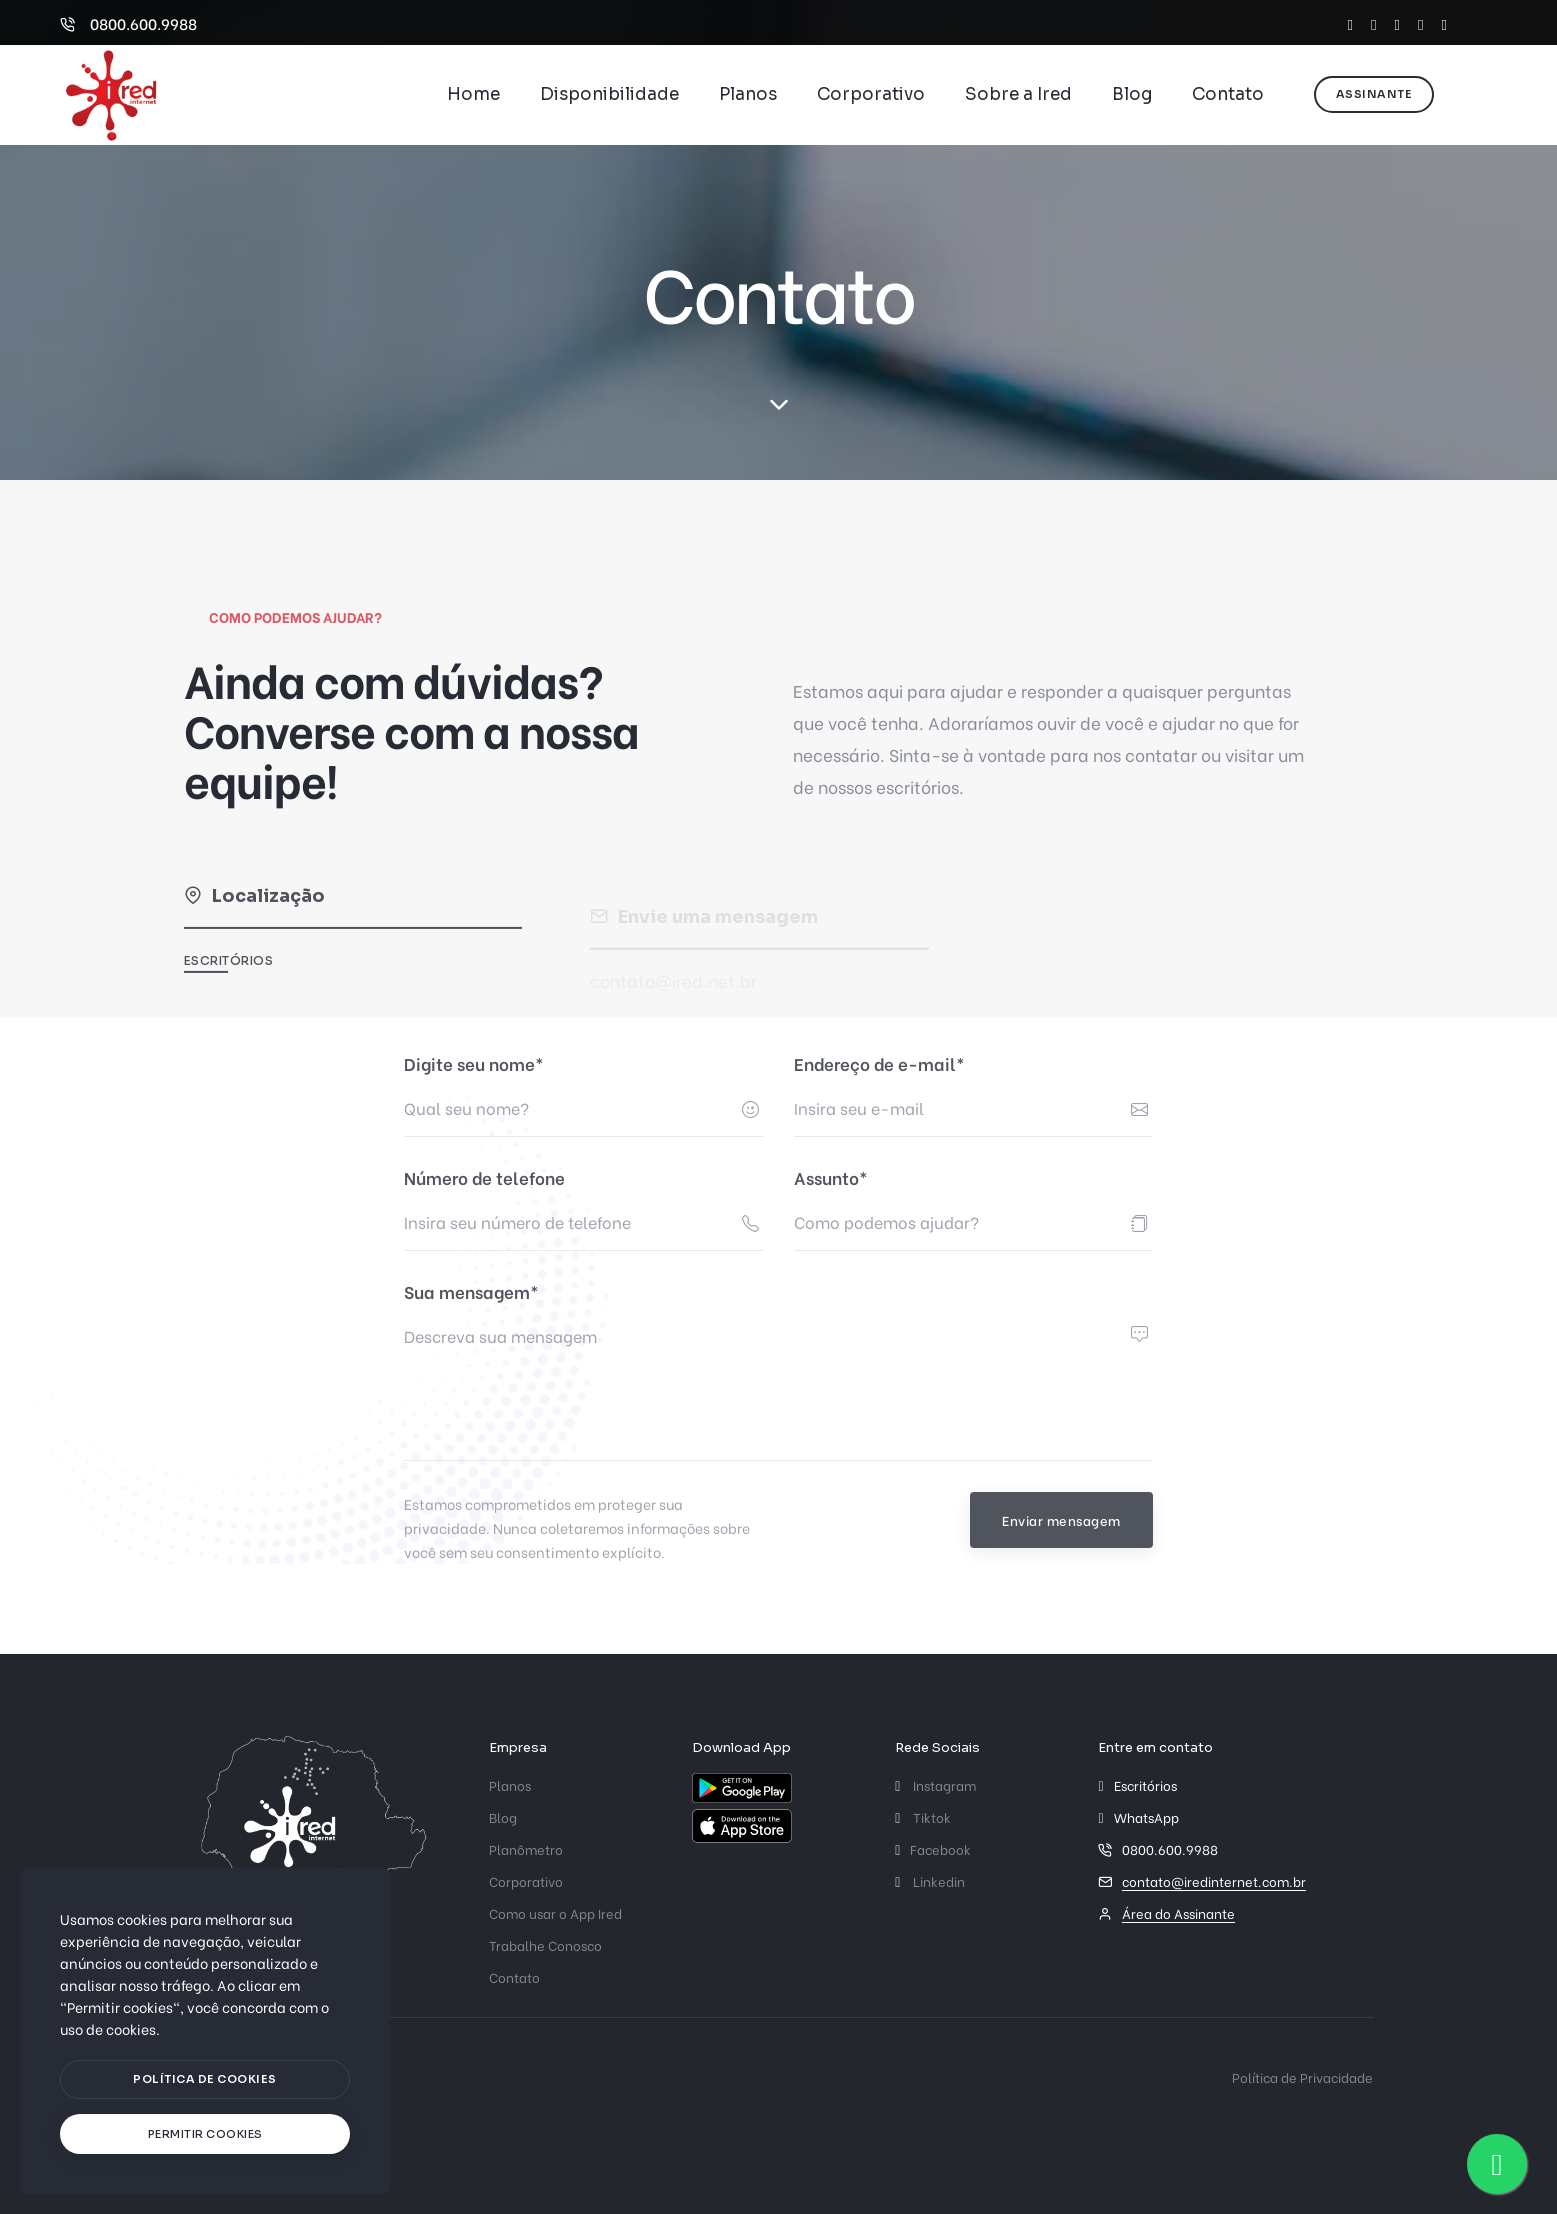  What do you see at coordinates (205, 2079) in the screenshot?
I see `[btn]` at bounding box center [205, 2079].